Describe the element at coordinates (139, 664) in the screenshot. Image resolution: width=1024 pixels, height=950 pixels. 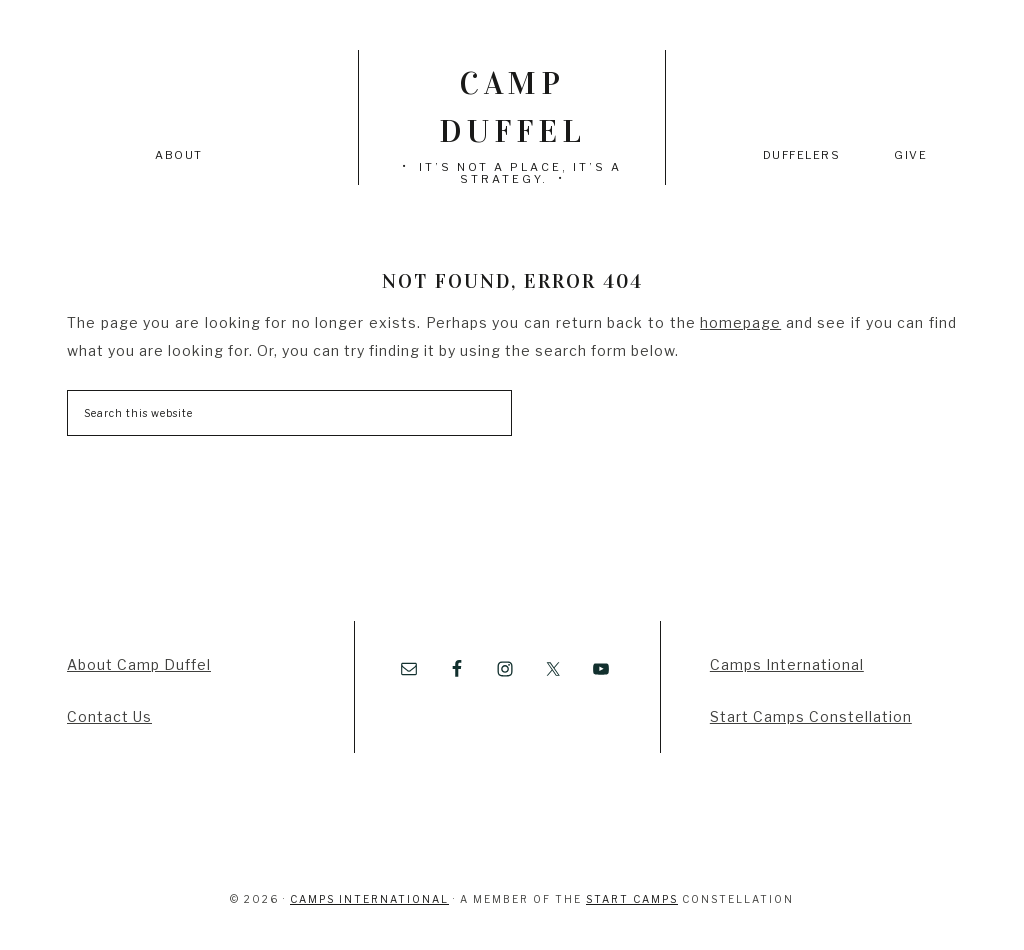
I see `About Camp Duffel` at that location.